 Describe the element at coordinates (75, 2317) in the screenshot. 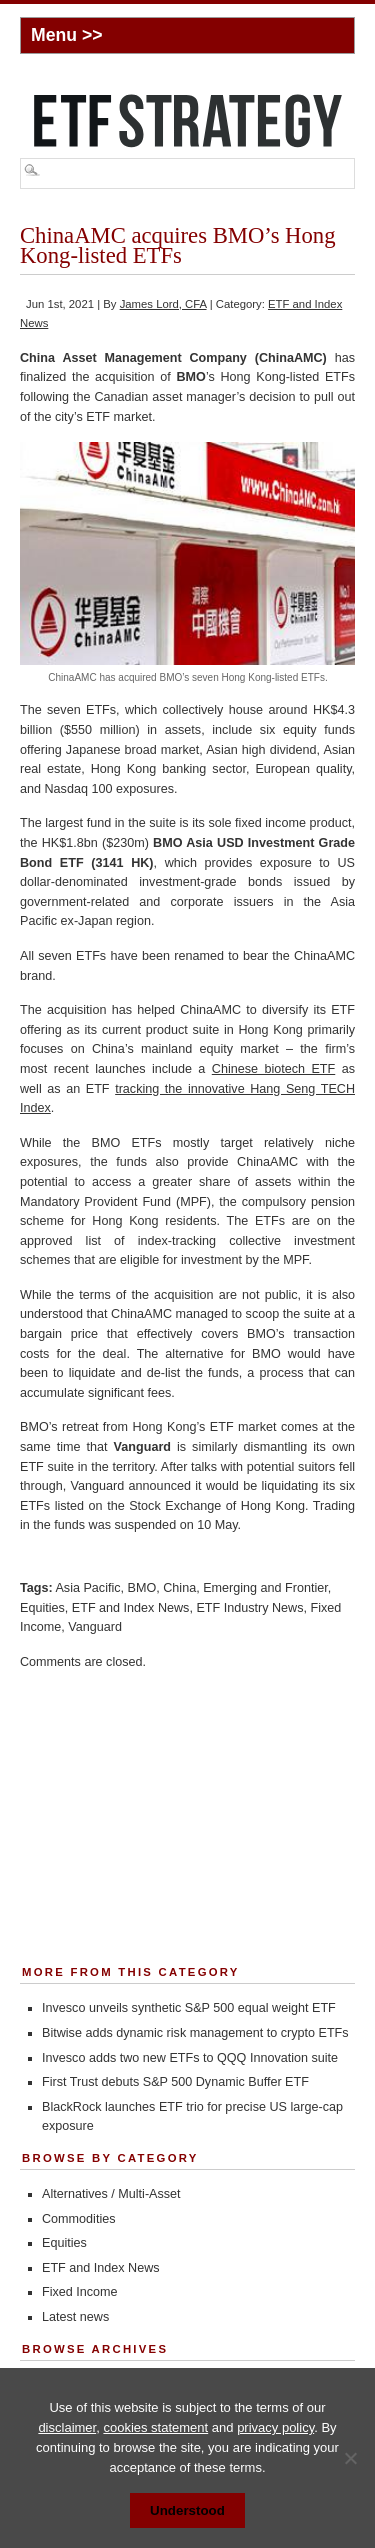

I see `Latest news` at that location.